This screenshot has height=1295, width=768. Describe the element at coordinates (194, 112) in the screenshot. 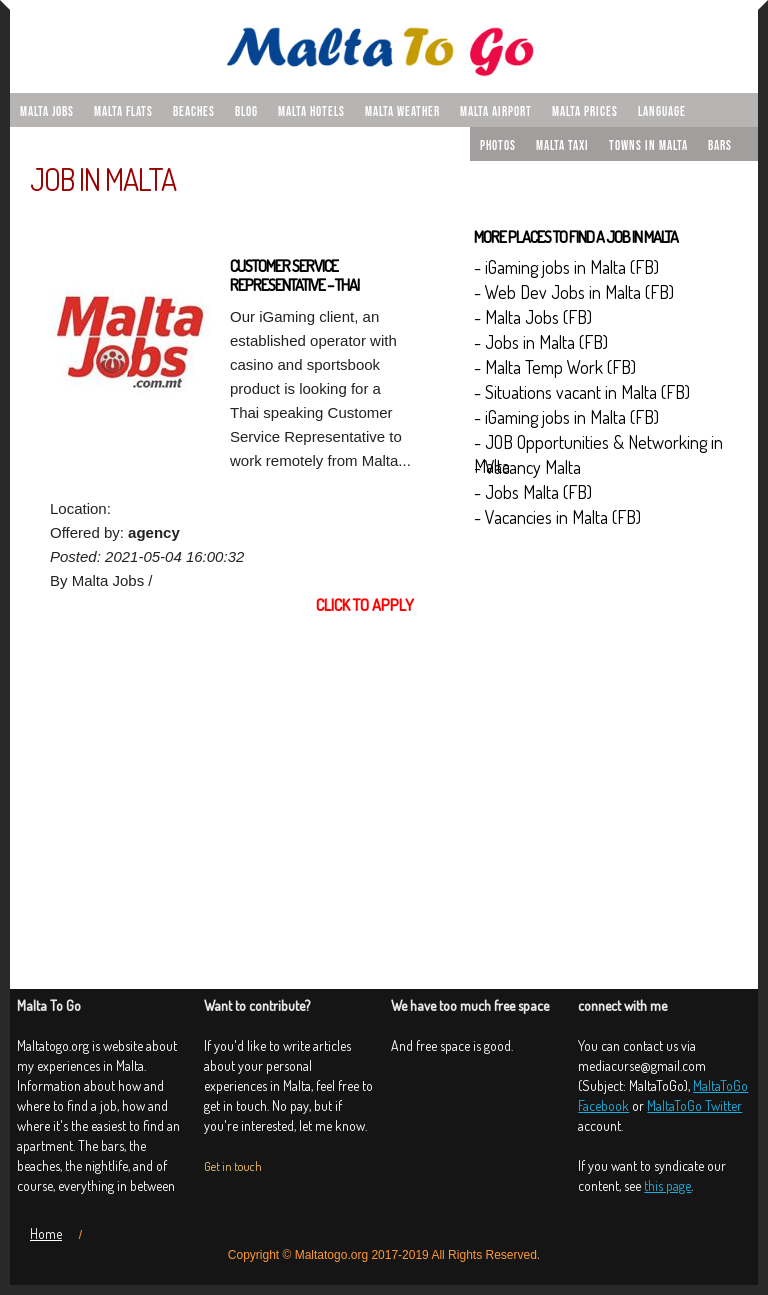

I see `Beaches` at that location.